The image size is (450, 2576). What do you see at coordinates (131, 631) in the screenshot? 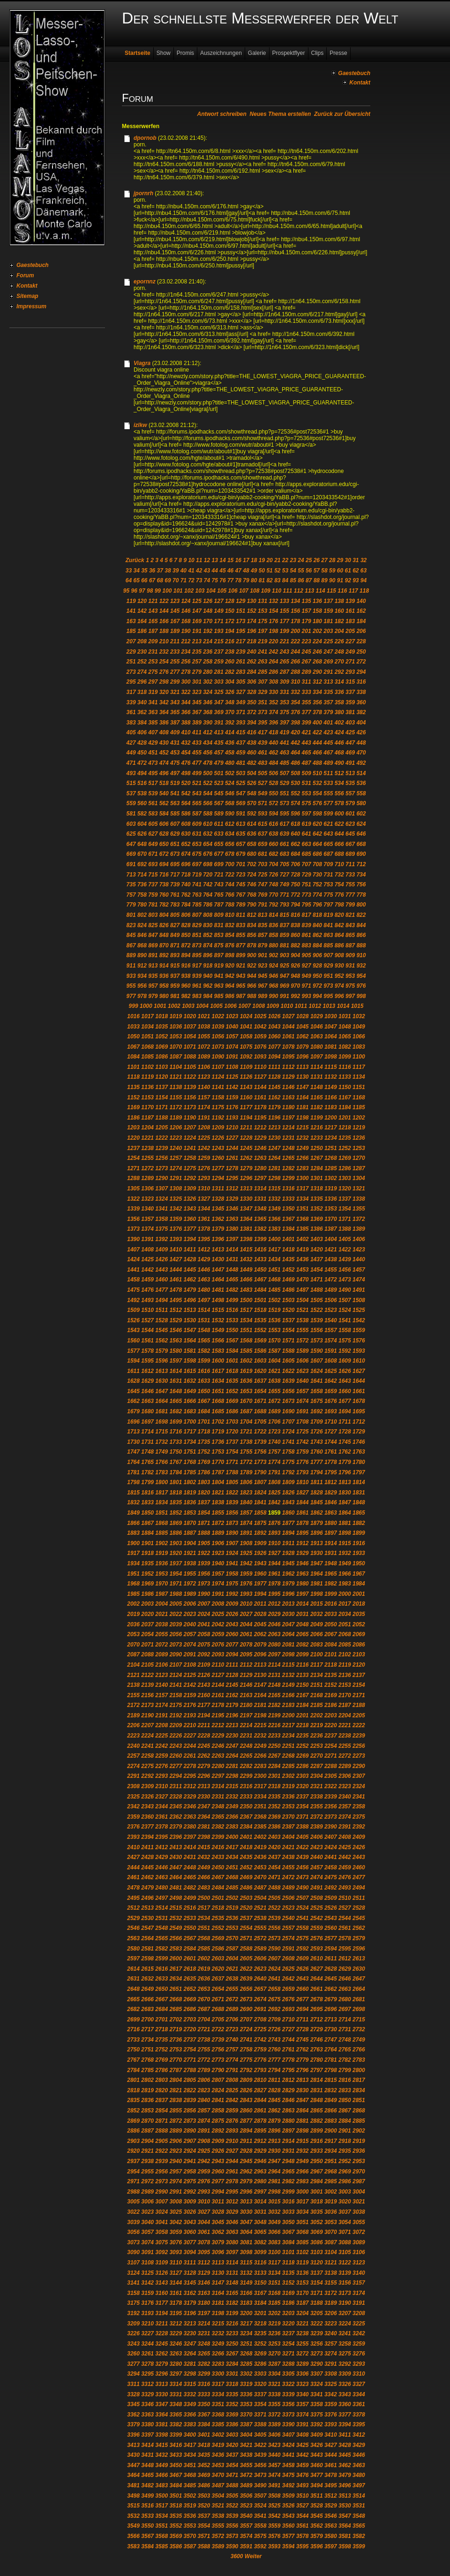
I see `185` at bounding box center [131, 631].